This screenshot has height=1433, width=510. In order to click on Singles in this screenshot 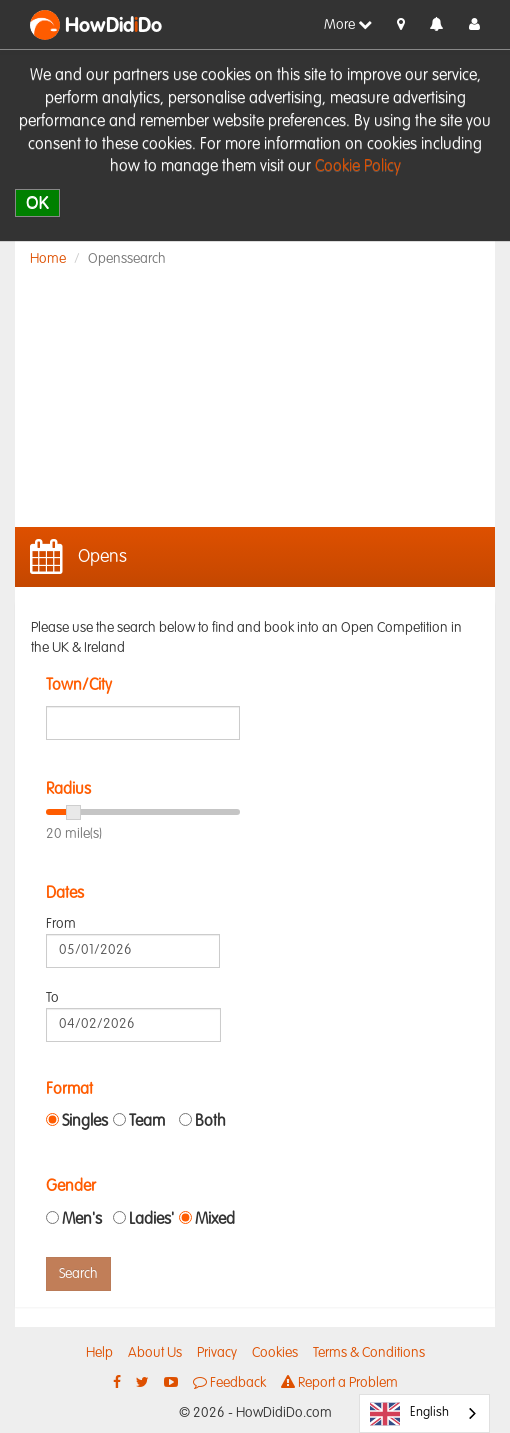, I will do `click(85, 1122)`.